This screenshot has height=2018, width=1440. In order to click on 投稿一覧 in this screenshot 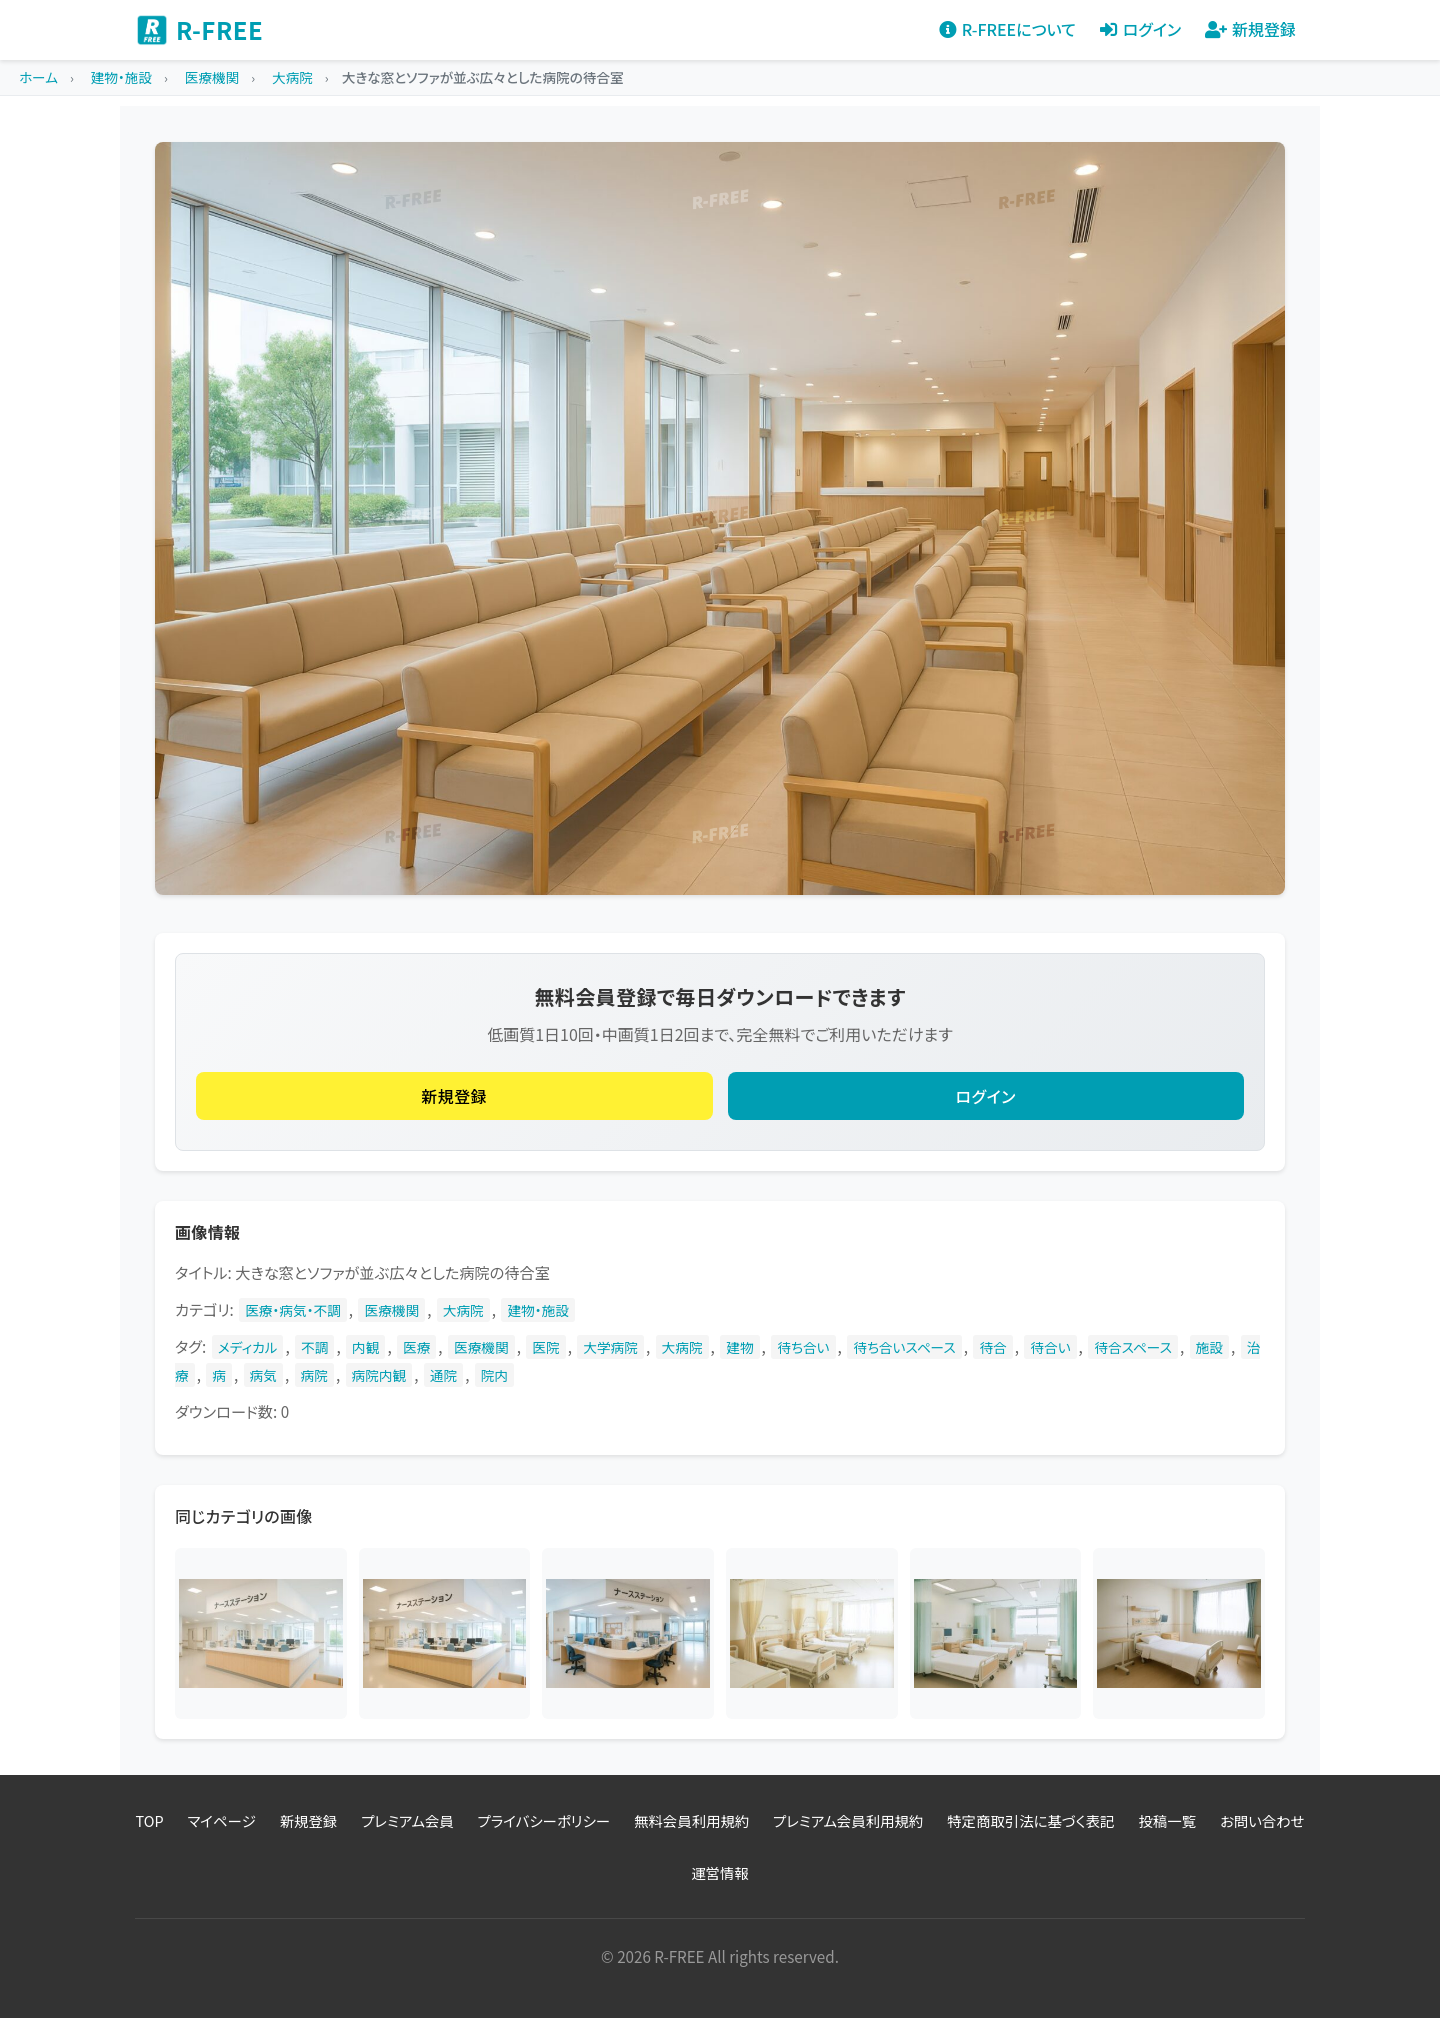, I will do `click(1167, 1820)`.